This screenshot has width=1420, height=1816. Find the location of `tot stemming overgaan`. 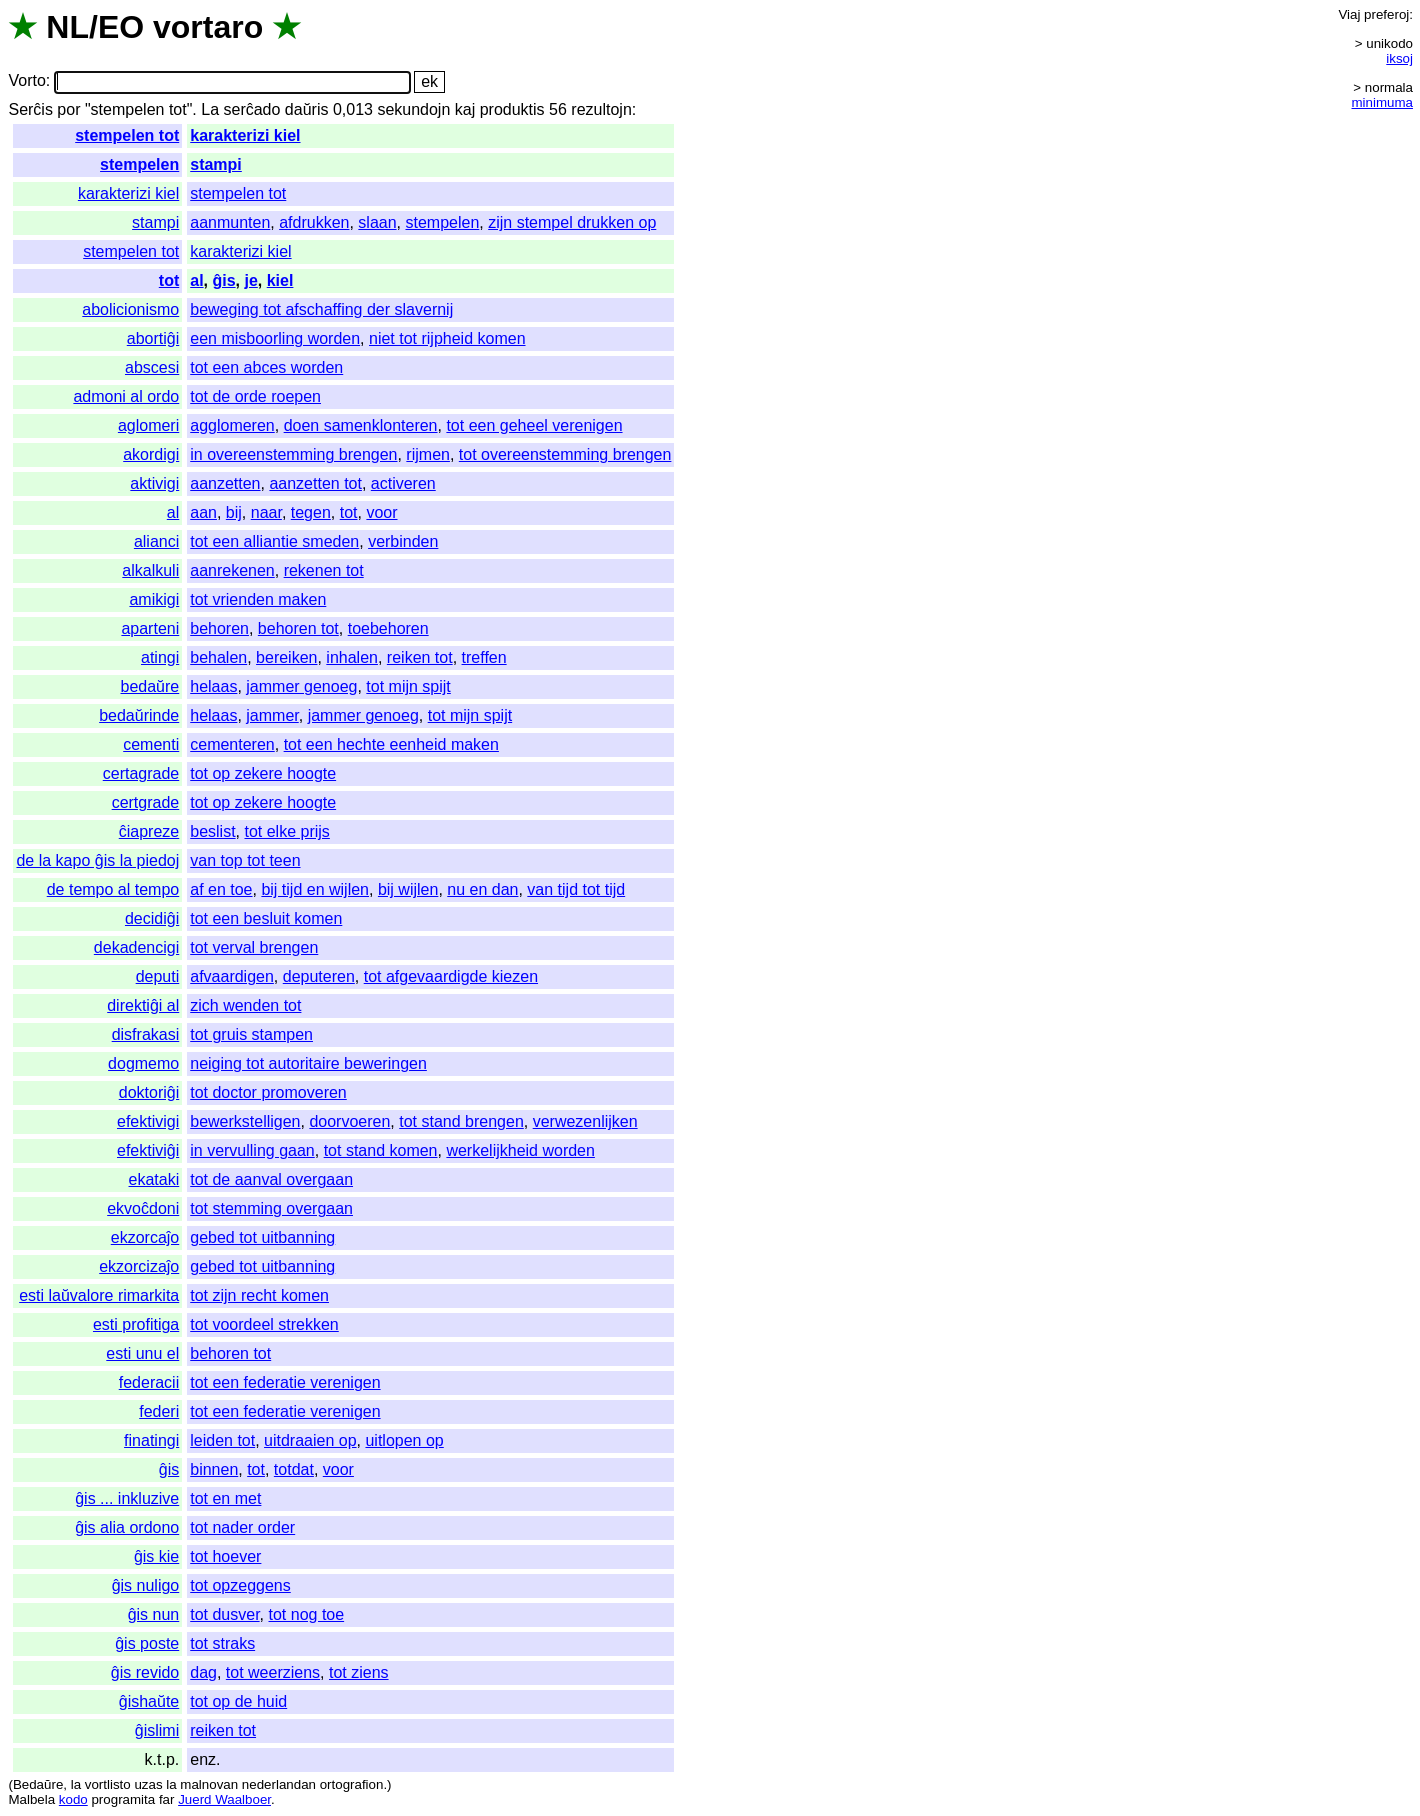

tot stemming overgaan is located at coordinates (271, 1208).